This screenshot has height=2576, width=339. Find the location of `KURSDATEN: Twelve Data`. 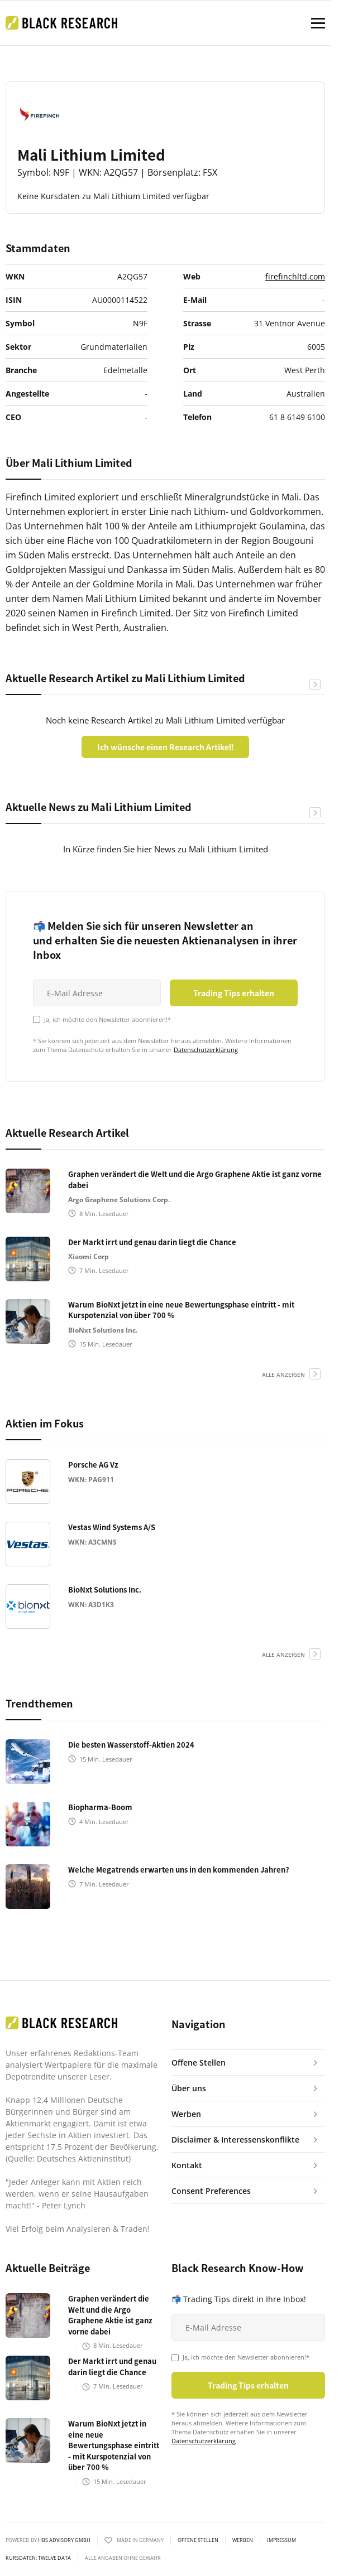

KURSDATEN: Twelve Data is located at coordinates (38, 2558).